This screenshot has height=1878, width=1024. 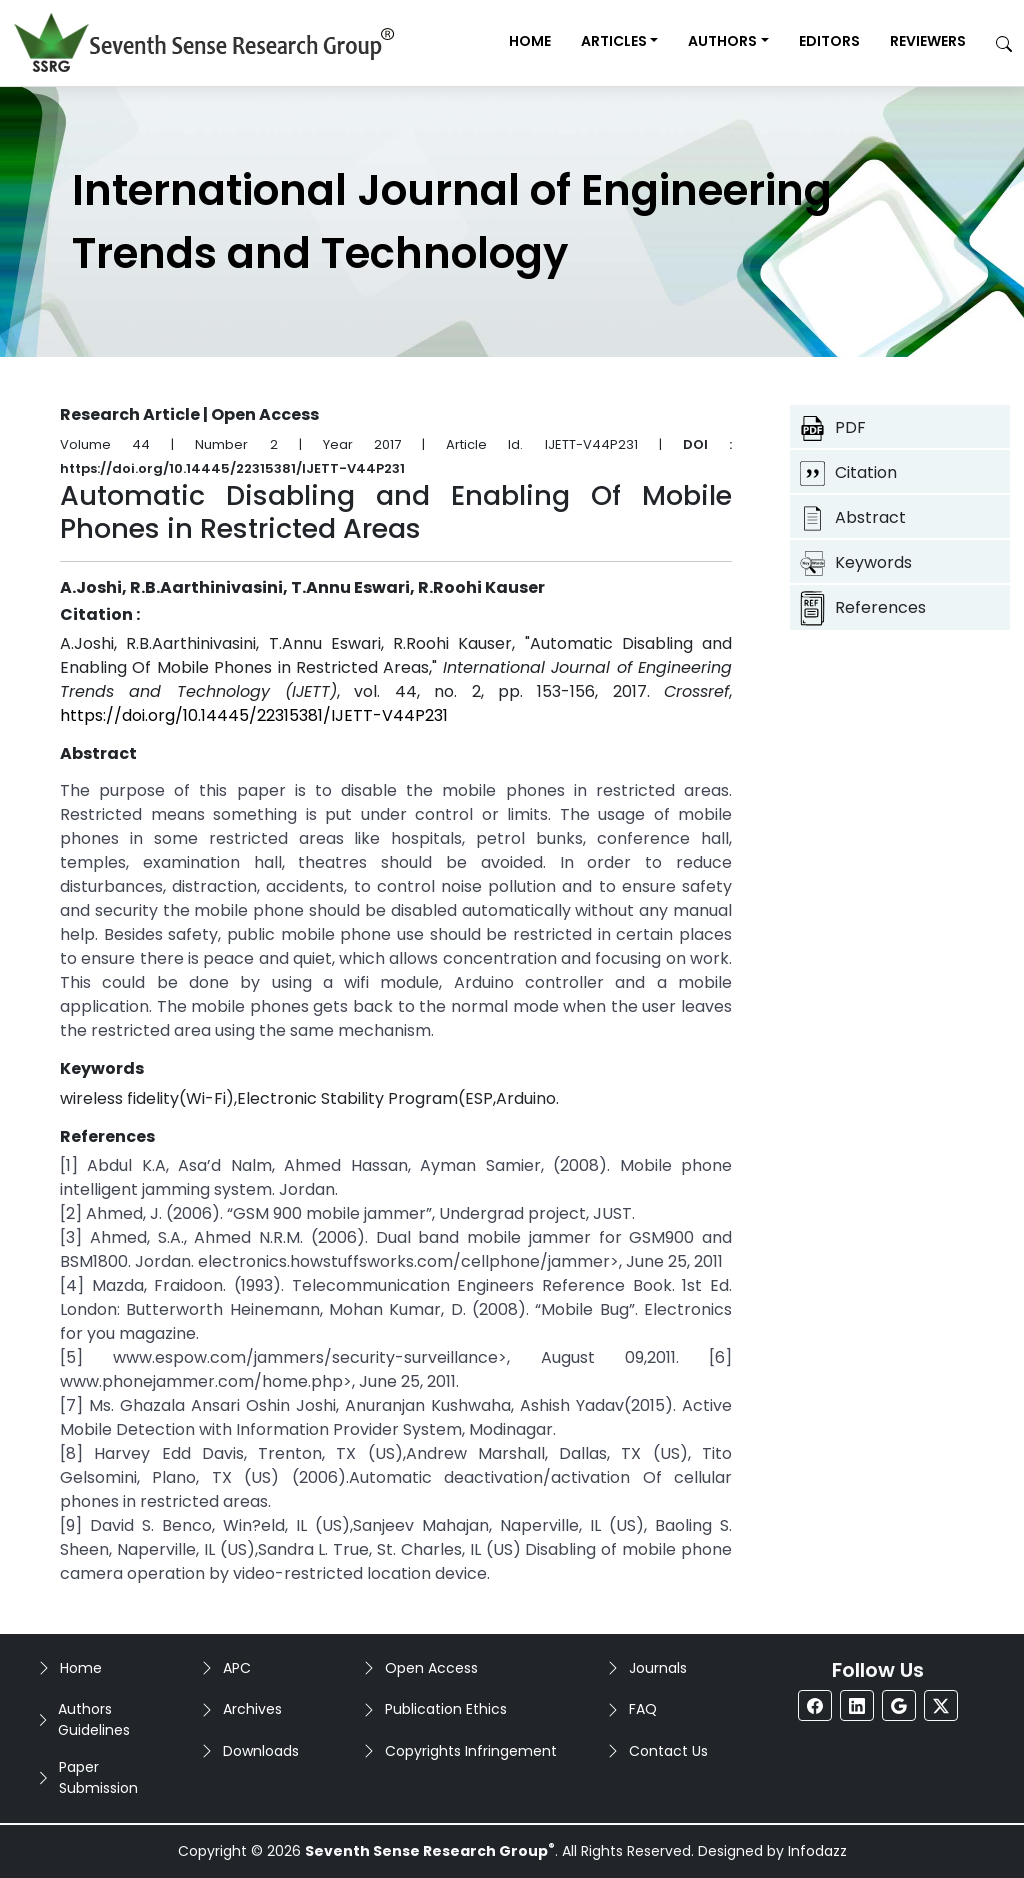 I want to click on Contact Us, so click(x=668, y=1751).